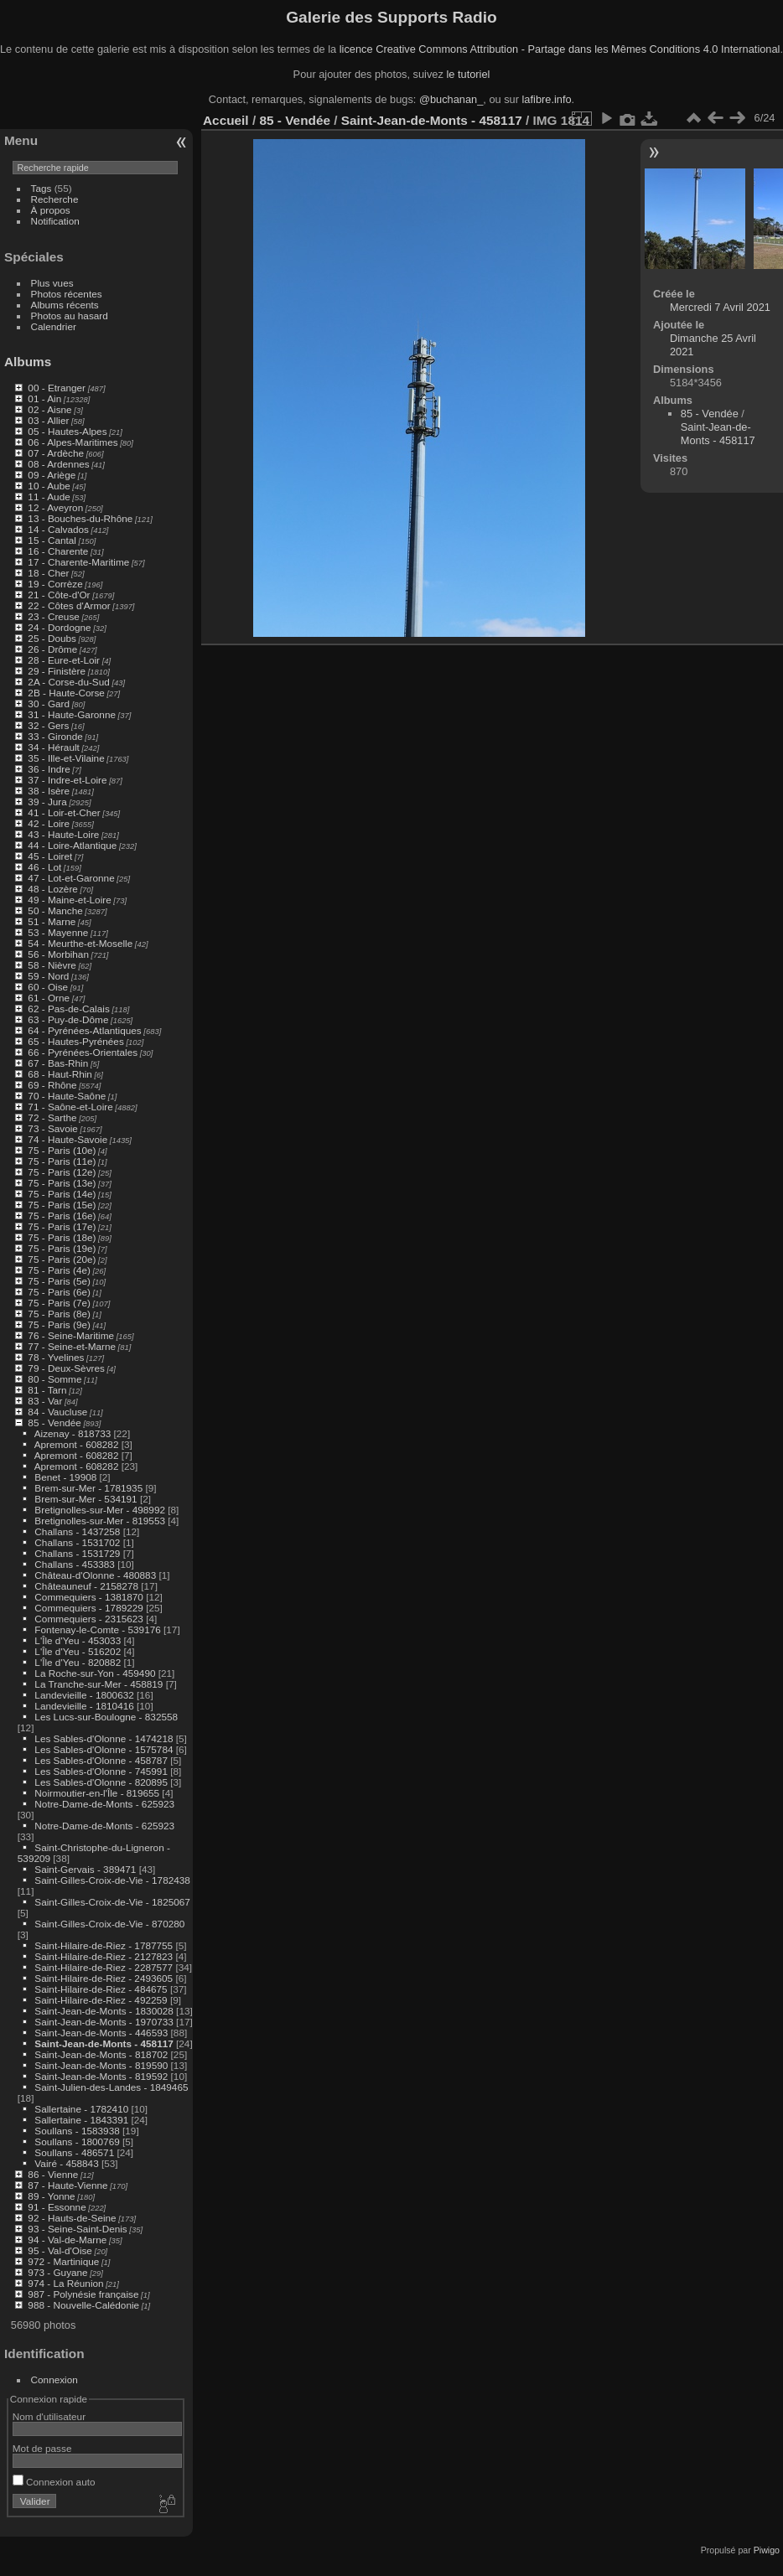 The width and height of the screenshot is (783, 2576). I want to click on Photos récentes, so click(66, 293).